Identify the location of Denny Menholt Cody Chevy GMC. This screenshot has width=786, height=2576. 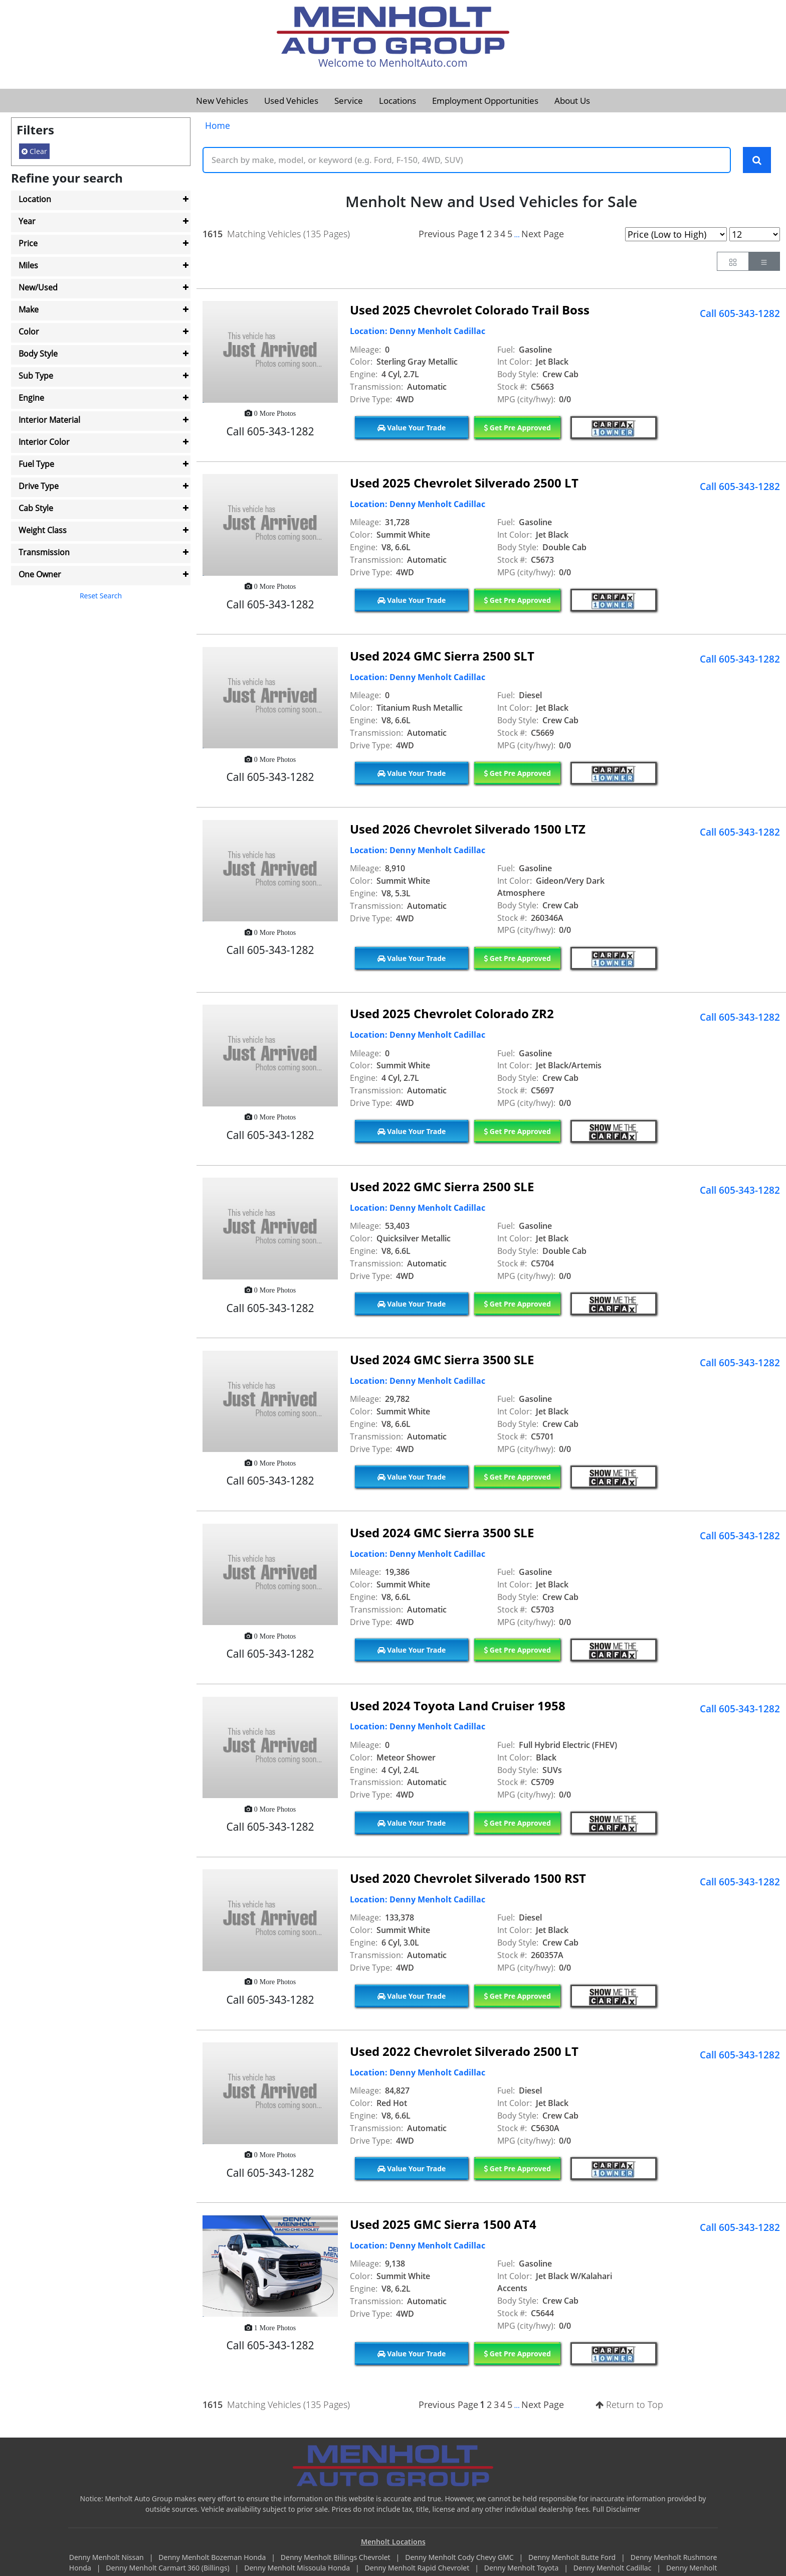
(460, 2558).